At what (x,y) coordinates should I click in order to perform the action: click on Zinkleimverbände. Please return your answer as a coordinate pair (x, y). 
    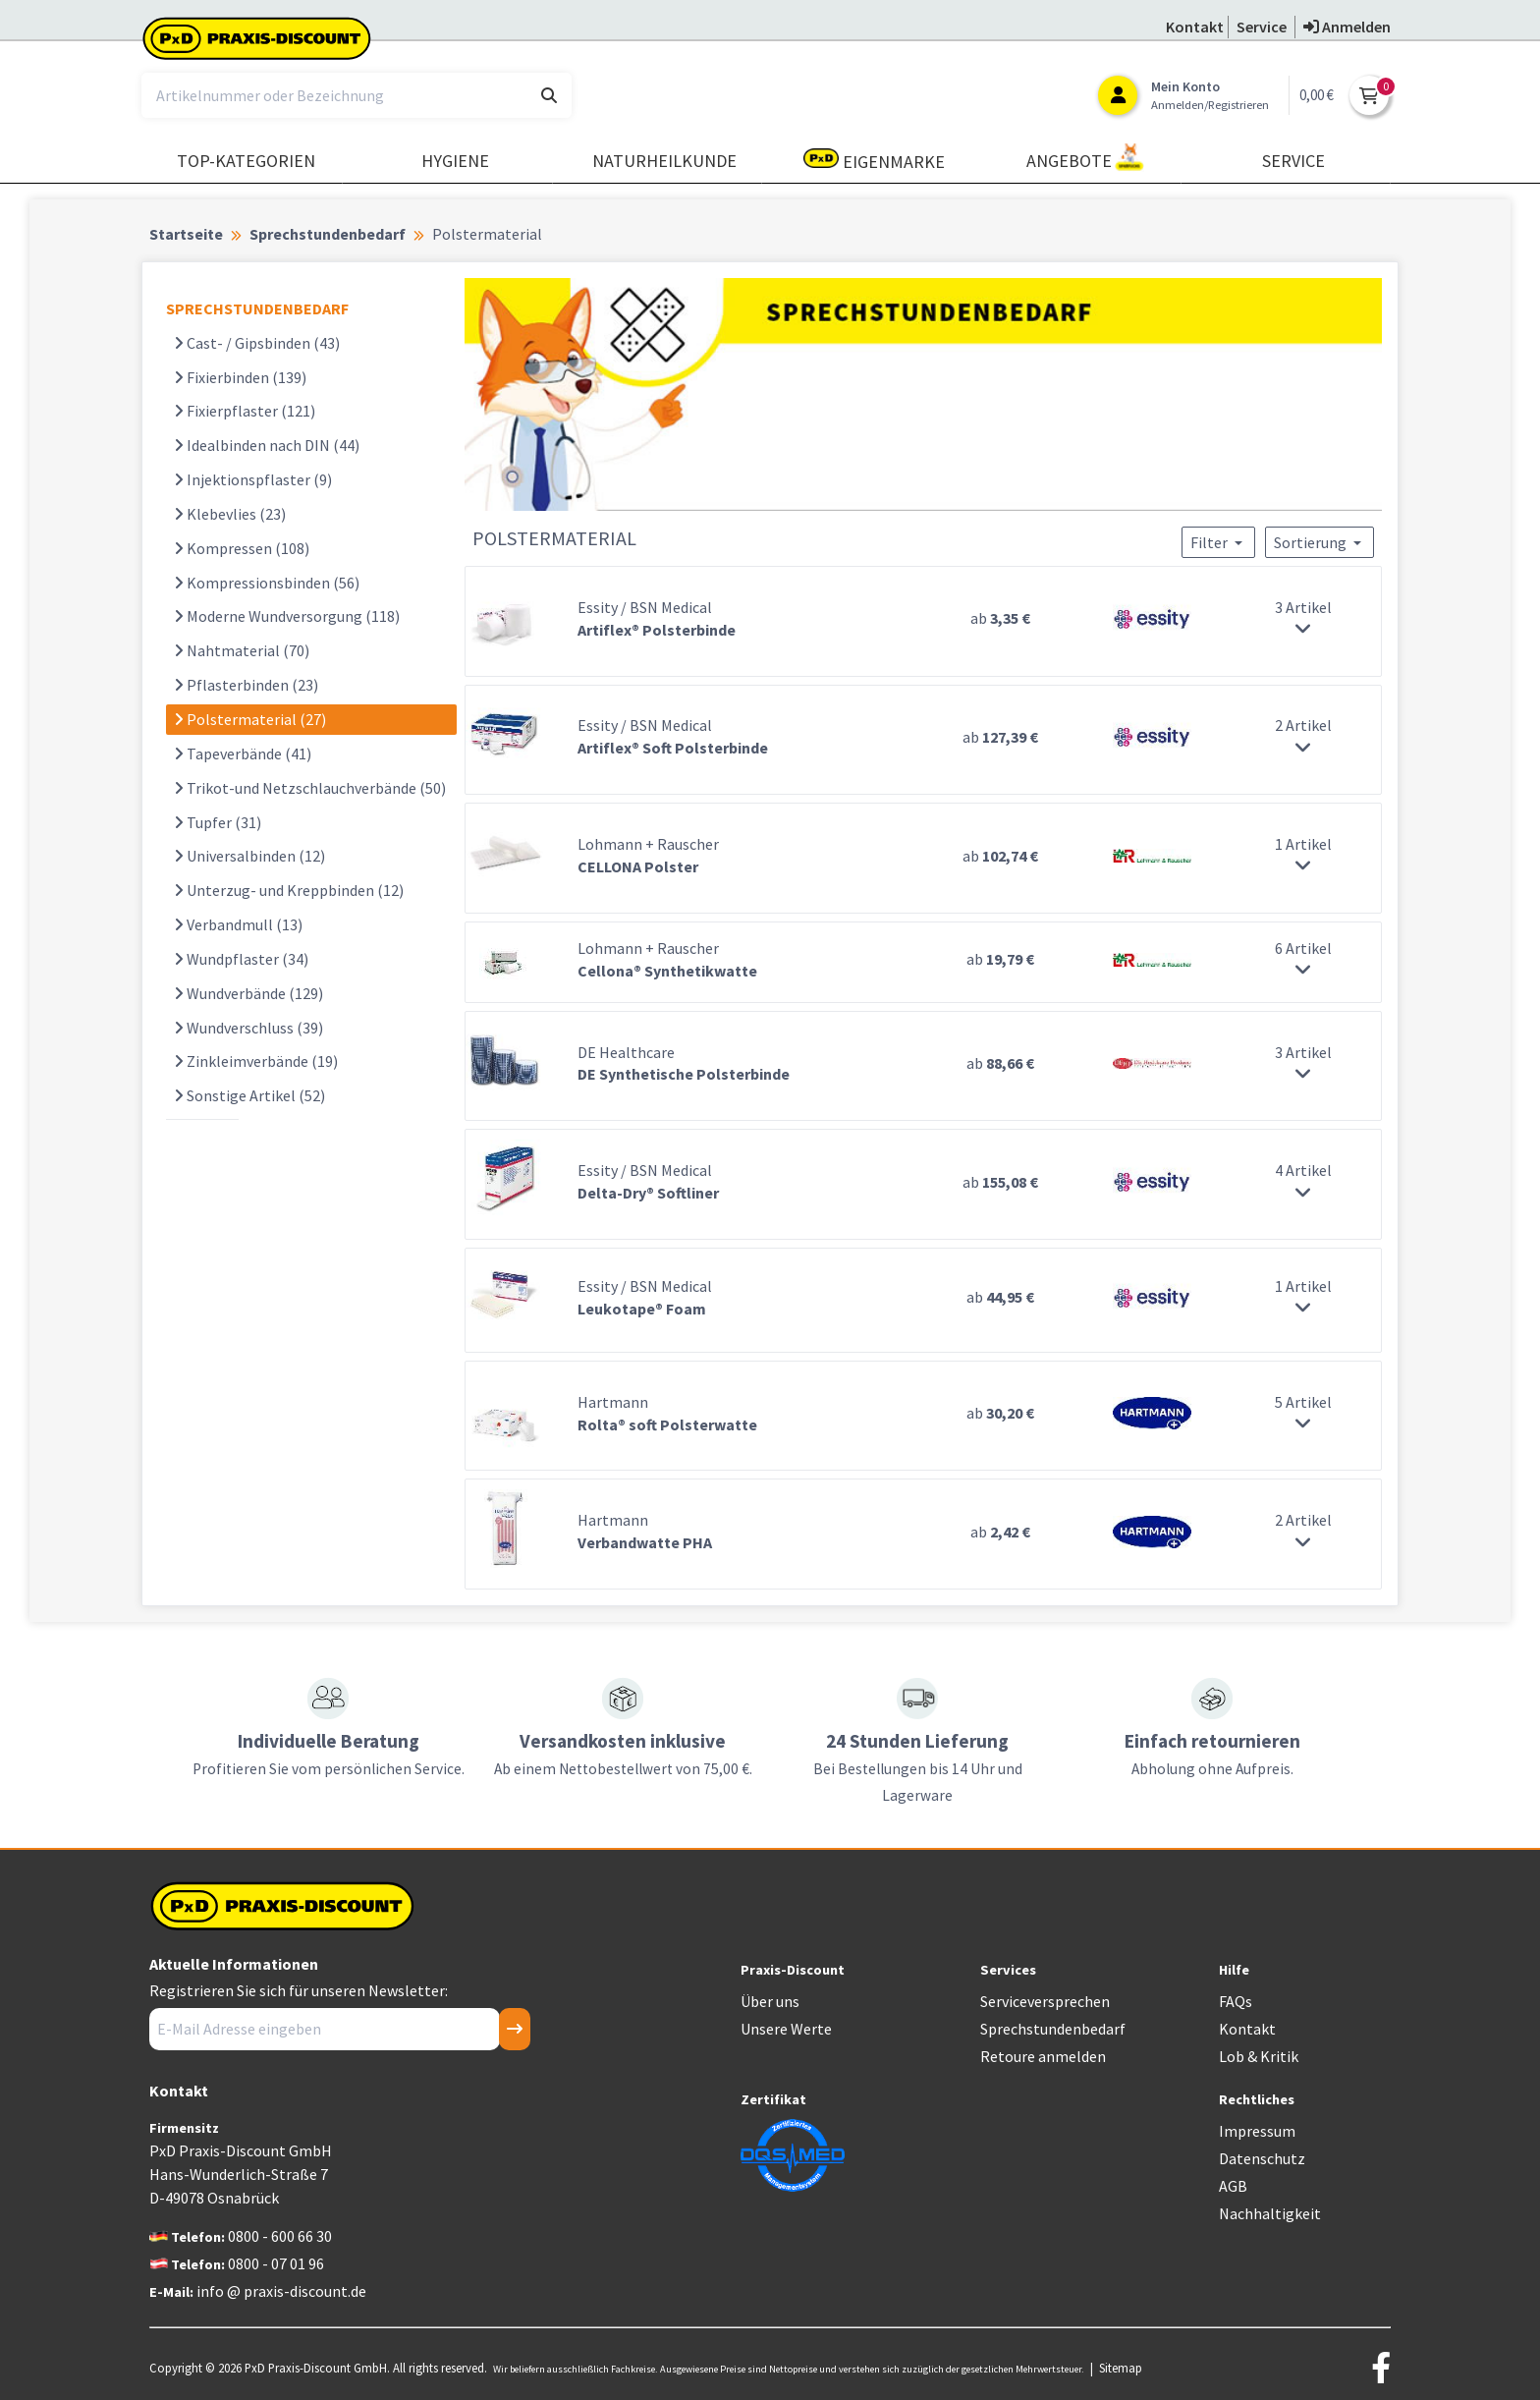
    Looking at the image, I should click on (256, 1061).